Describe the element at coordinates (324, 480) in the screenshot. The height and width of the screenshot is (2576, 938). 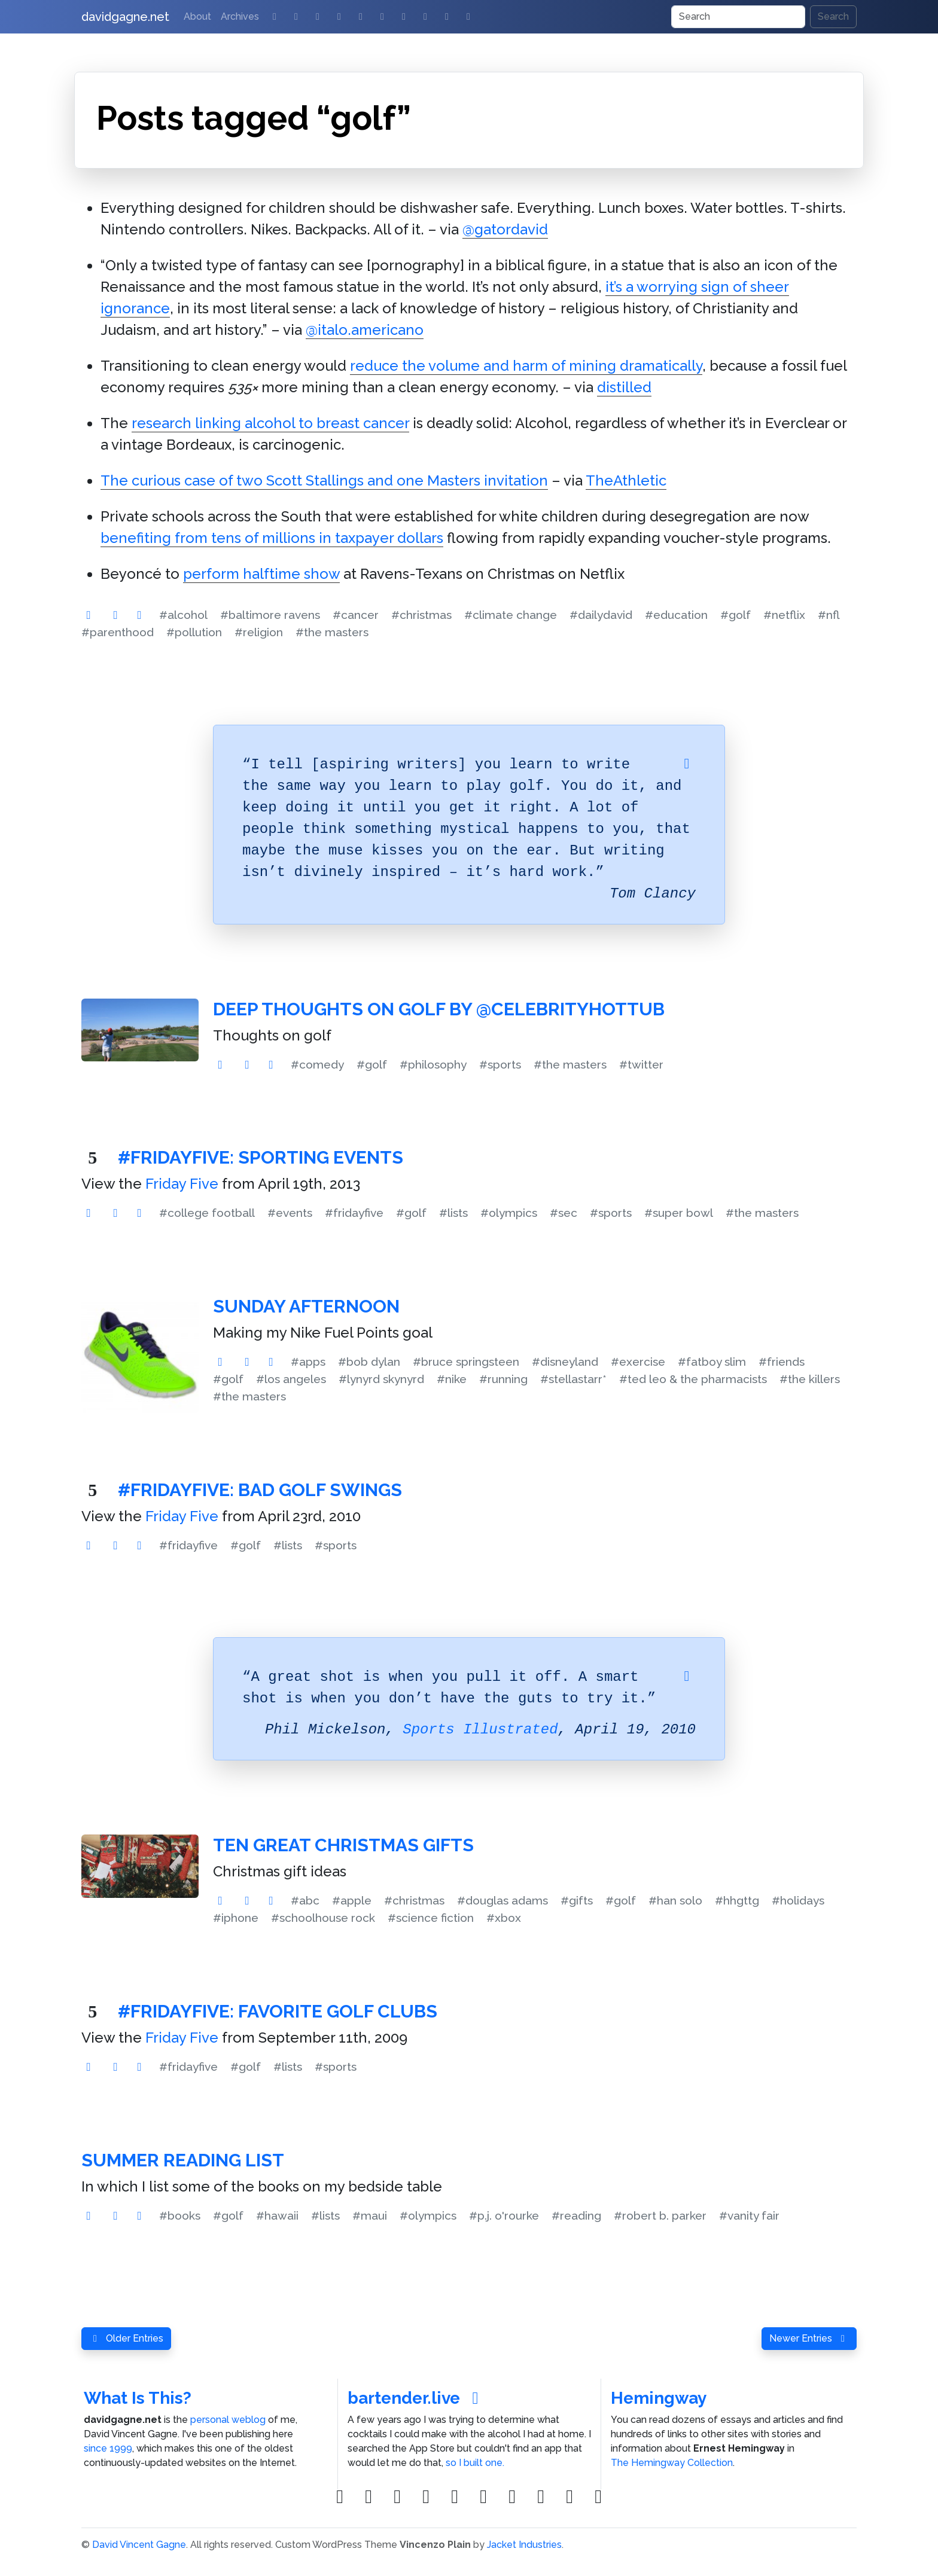
I see `The curious case of two Scott Stallings and one Masters invitation` at that location.